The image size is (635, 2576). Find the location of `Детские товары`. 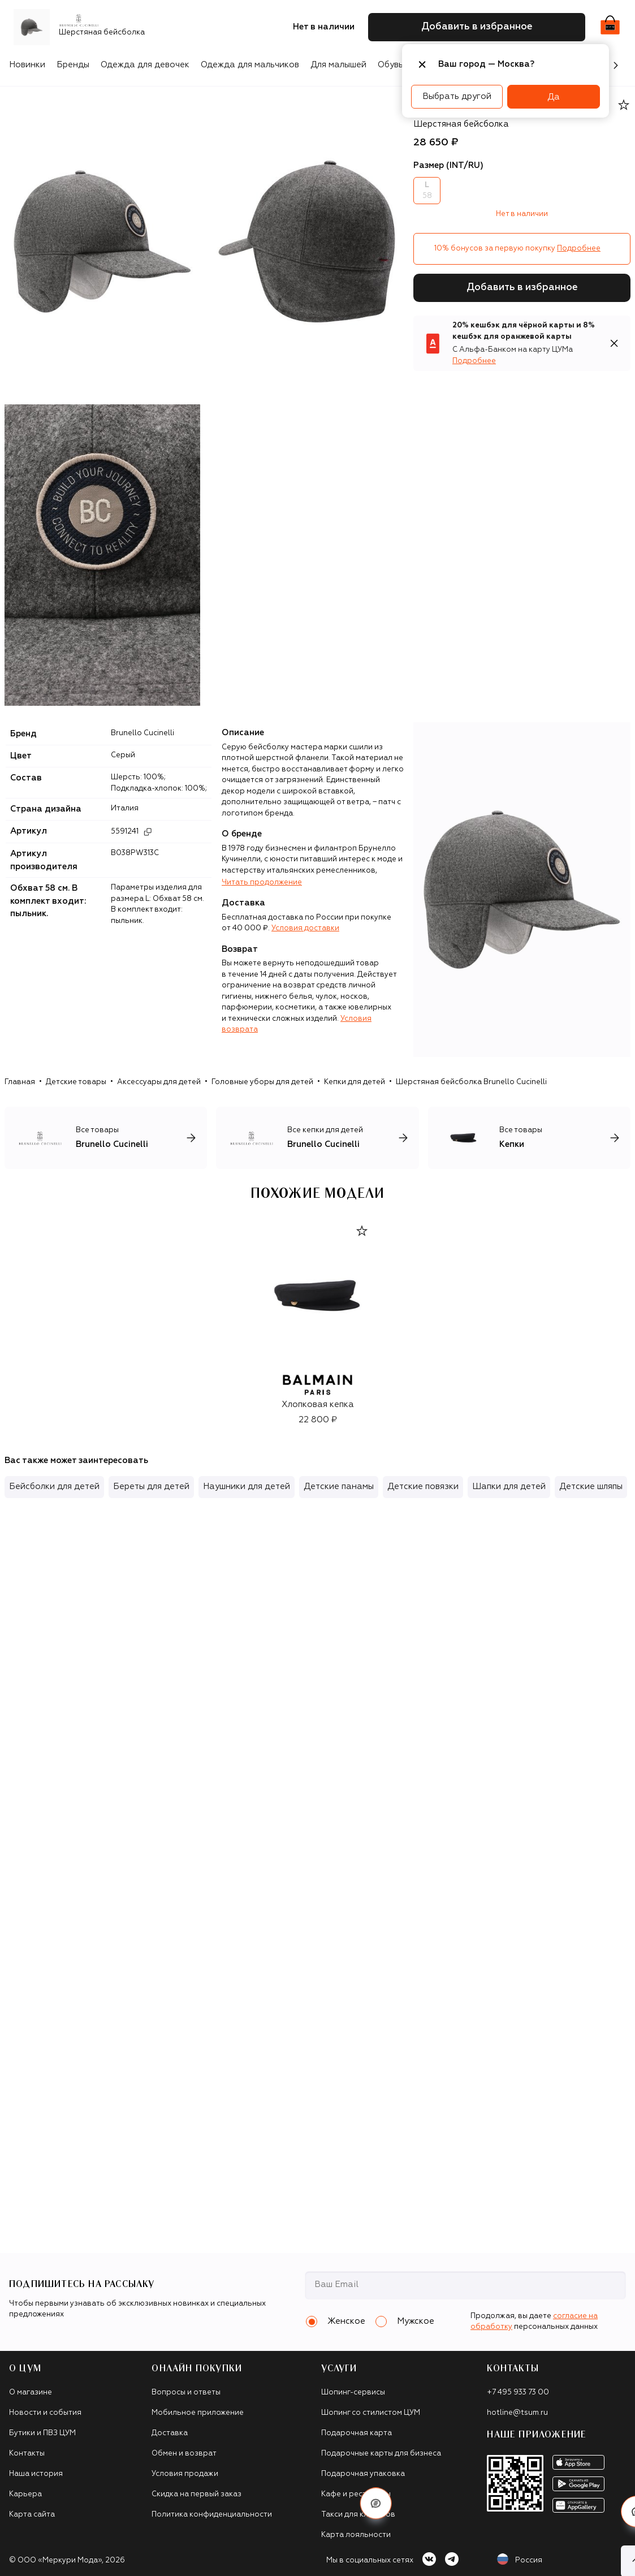

Детские товары is located at coordinates (76, 1082).